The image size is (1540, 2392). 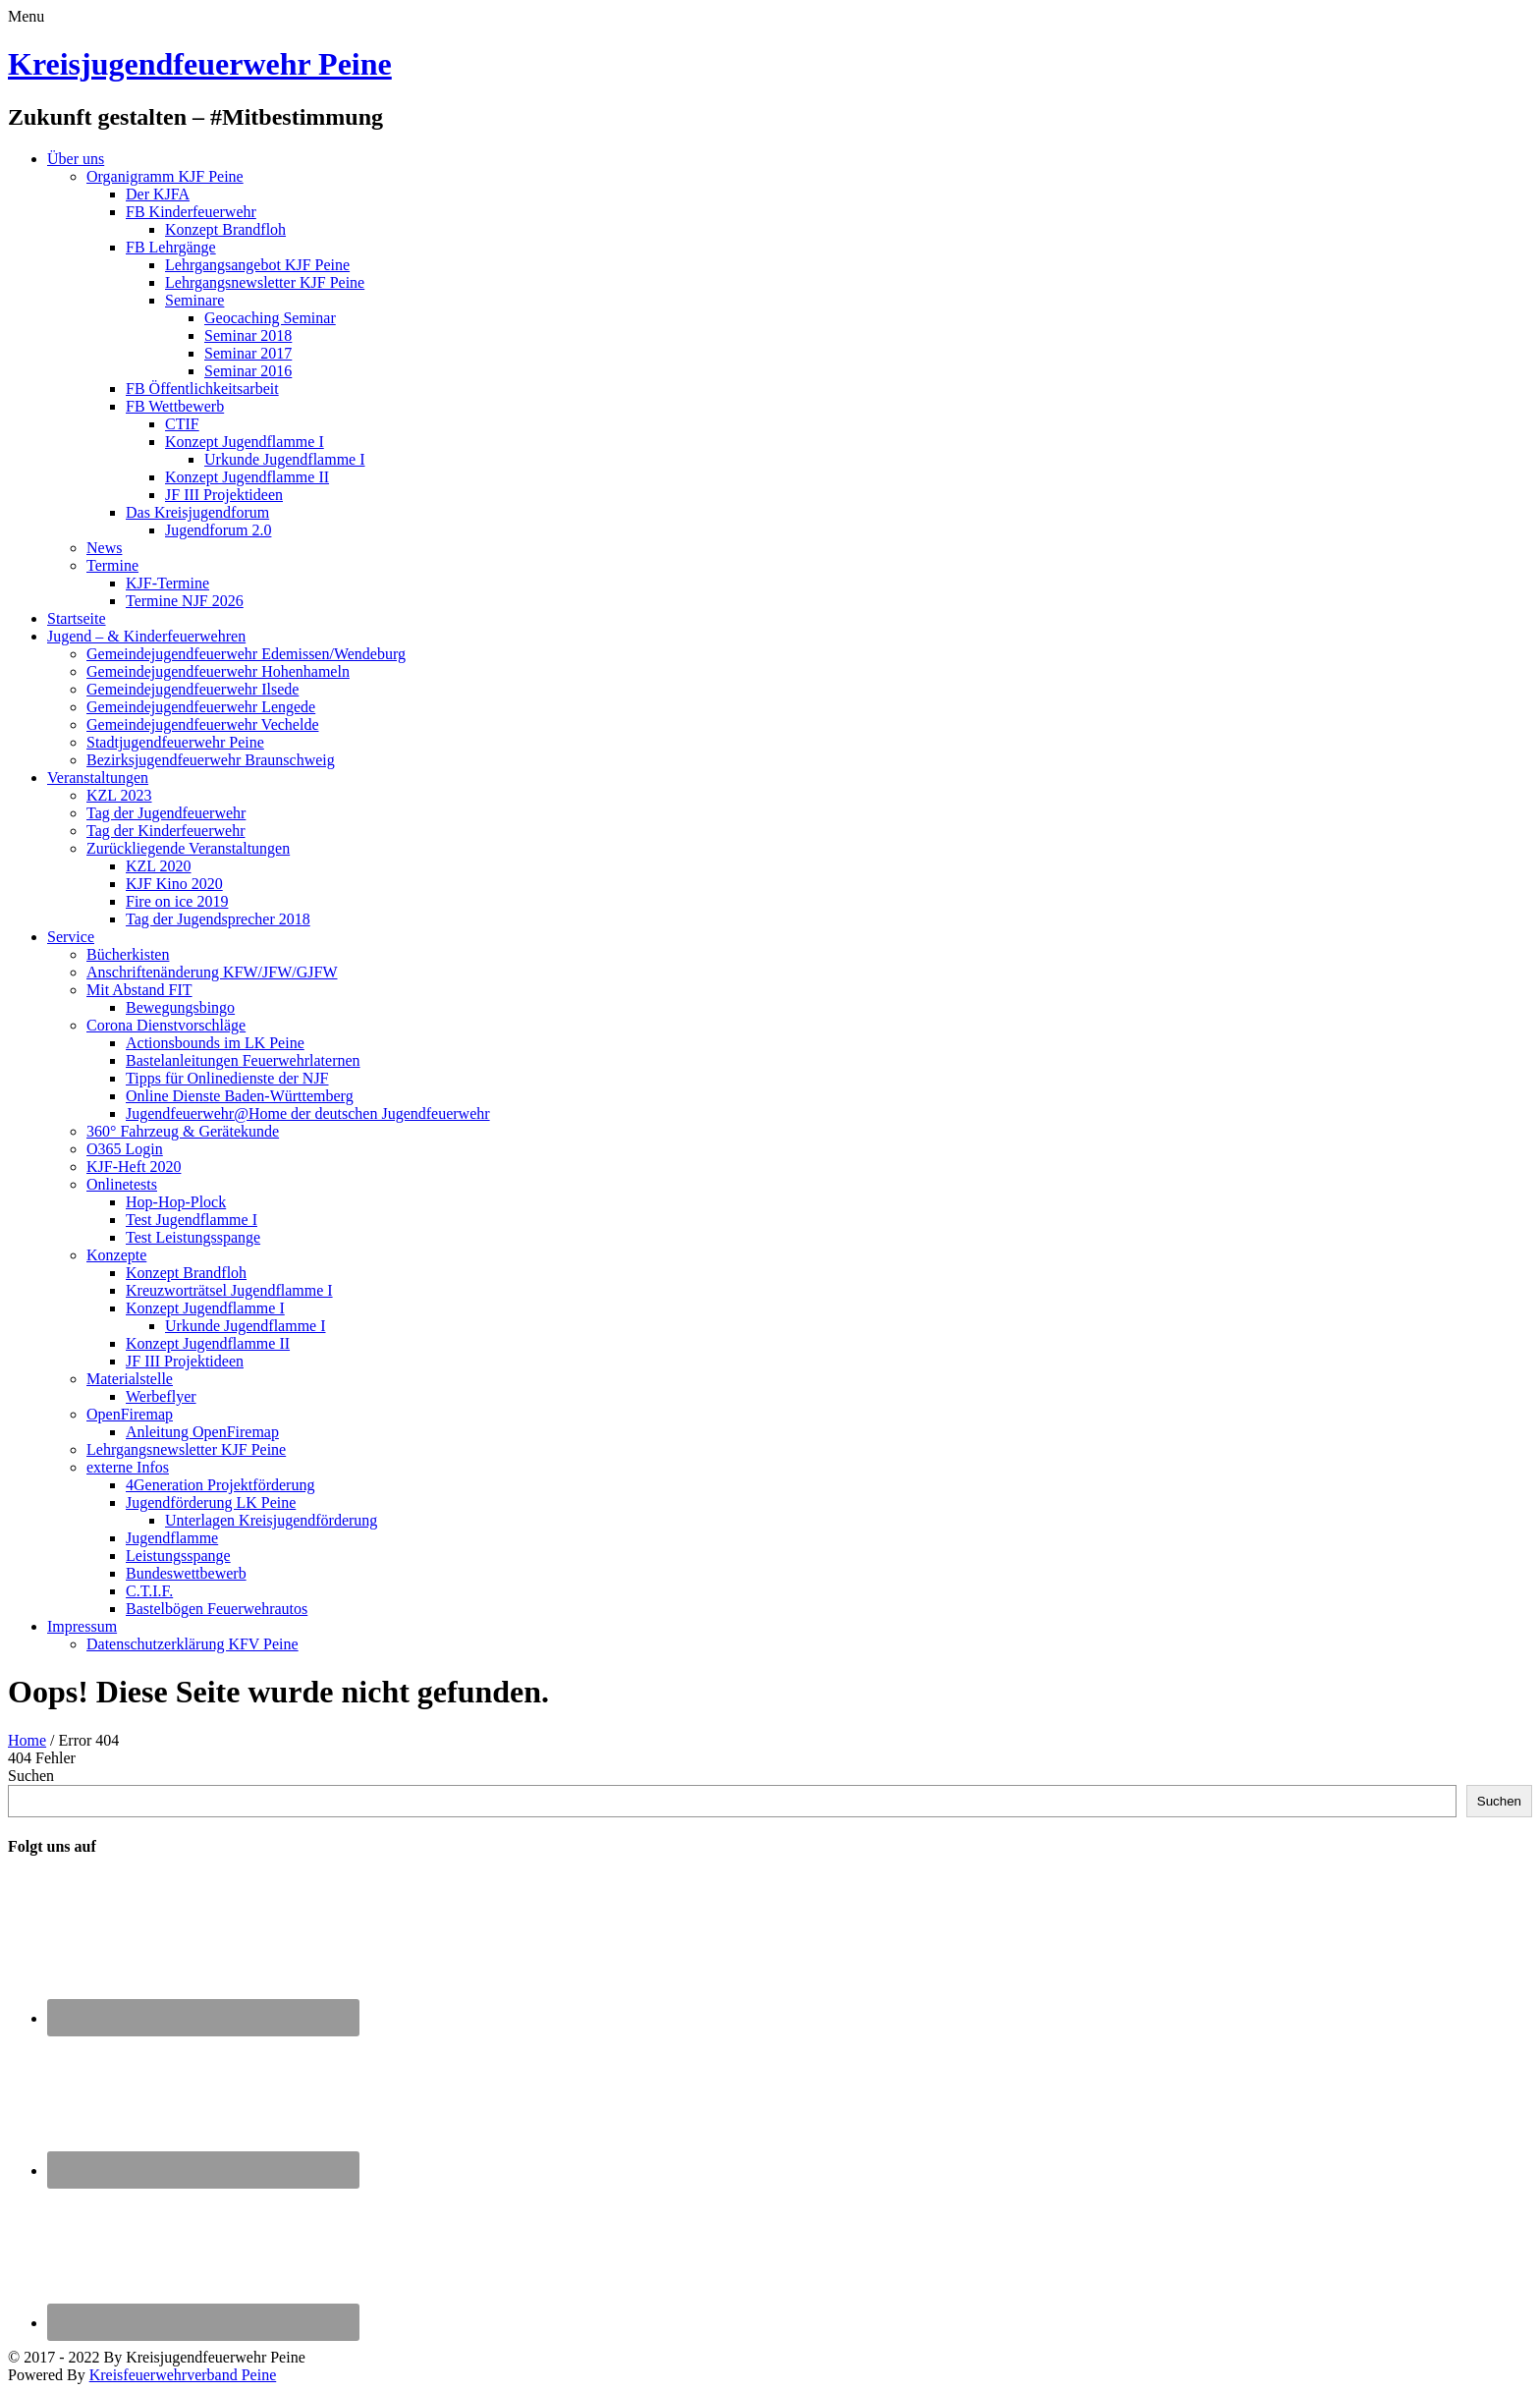 What do you see at coordinates (271, 1520) in the screenshot?
I see `Unterlagen Kreisjugendförderung` at bounding box center [271, 1520].